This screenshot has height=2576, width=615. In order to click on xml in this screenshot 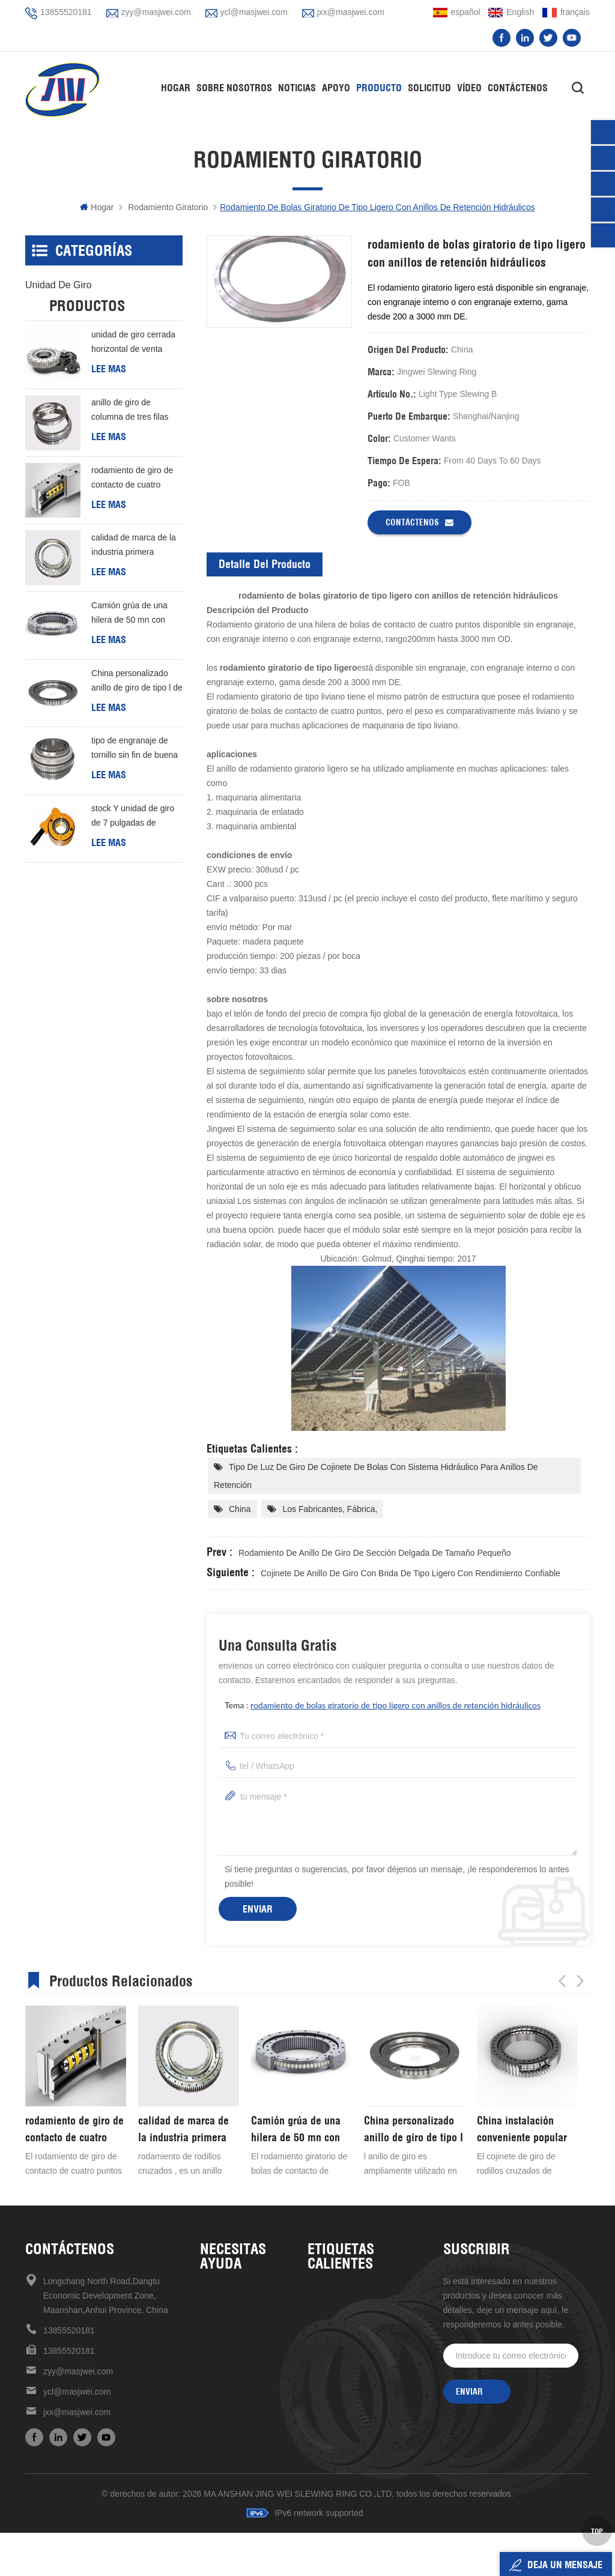, I will do `click(207, 2397)`.